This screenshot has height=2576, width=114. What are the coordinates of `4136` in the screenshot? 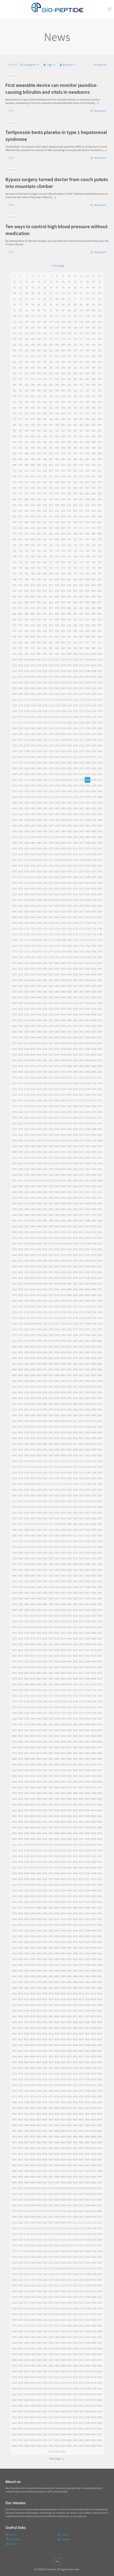 It's located at (75, 1850).